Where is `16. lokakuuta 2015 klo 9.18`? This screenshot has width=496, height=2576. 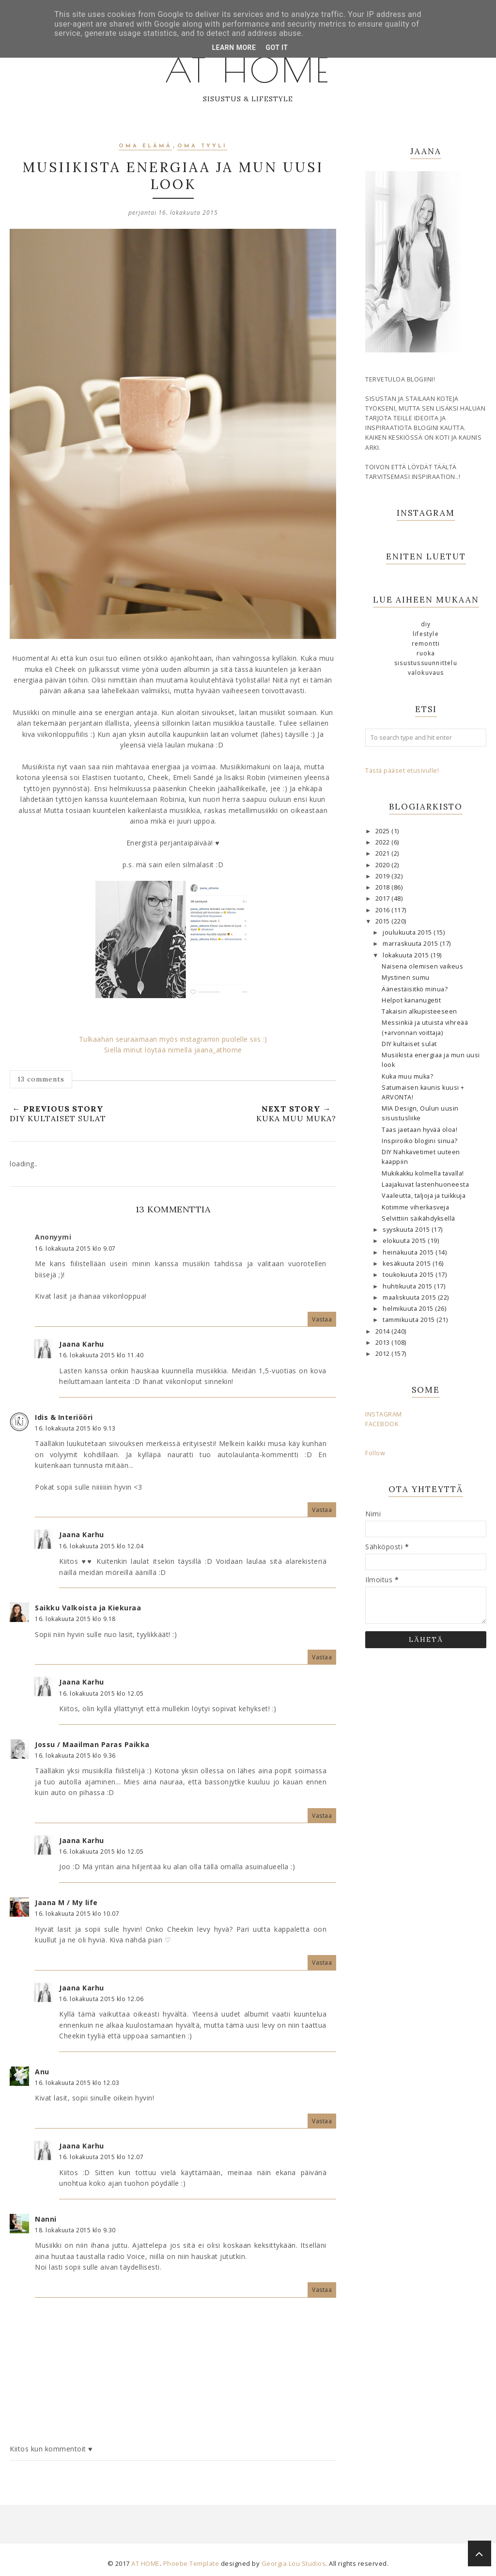 16. lokakuuta 2015 klo 9.18 is located at coordinates (75, 1619).